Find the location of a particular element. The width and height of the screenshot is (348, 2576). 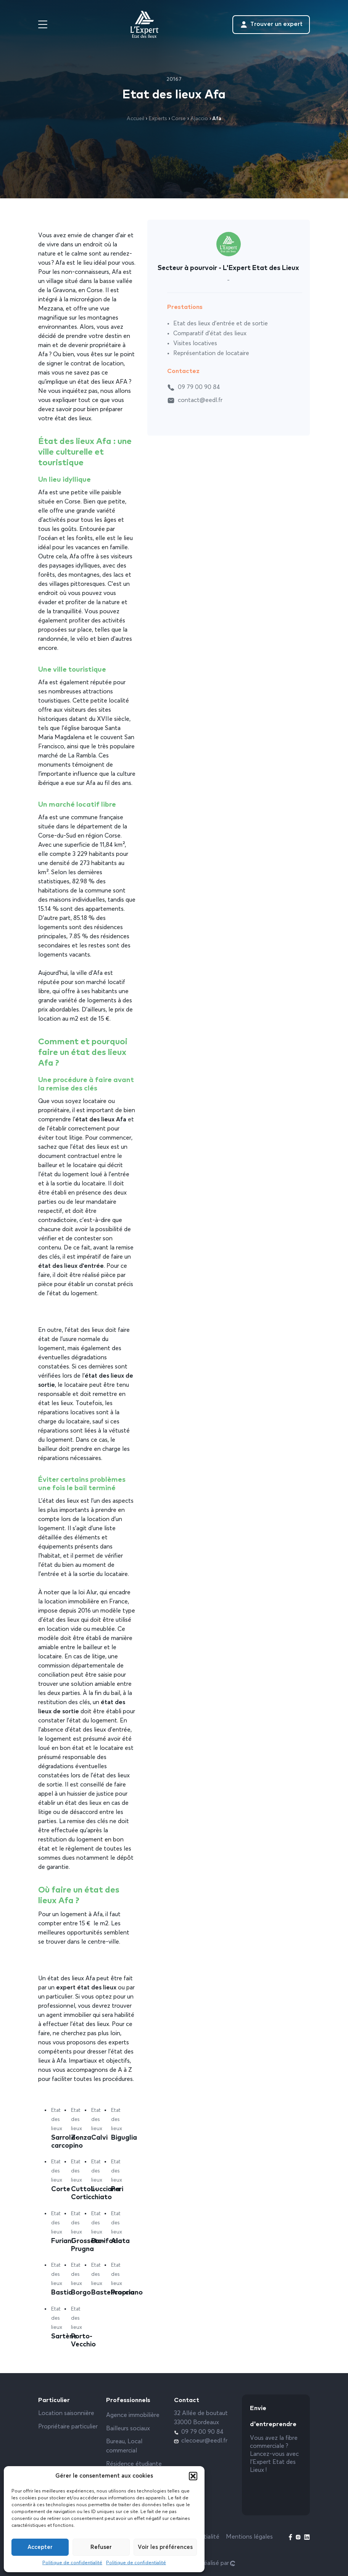

Bailleurs sociaux is located at coordinates (128, 2429).